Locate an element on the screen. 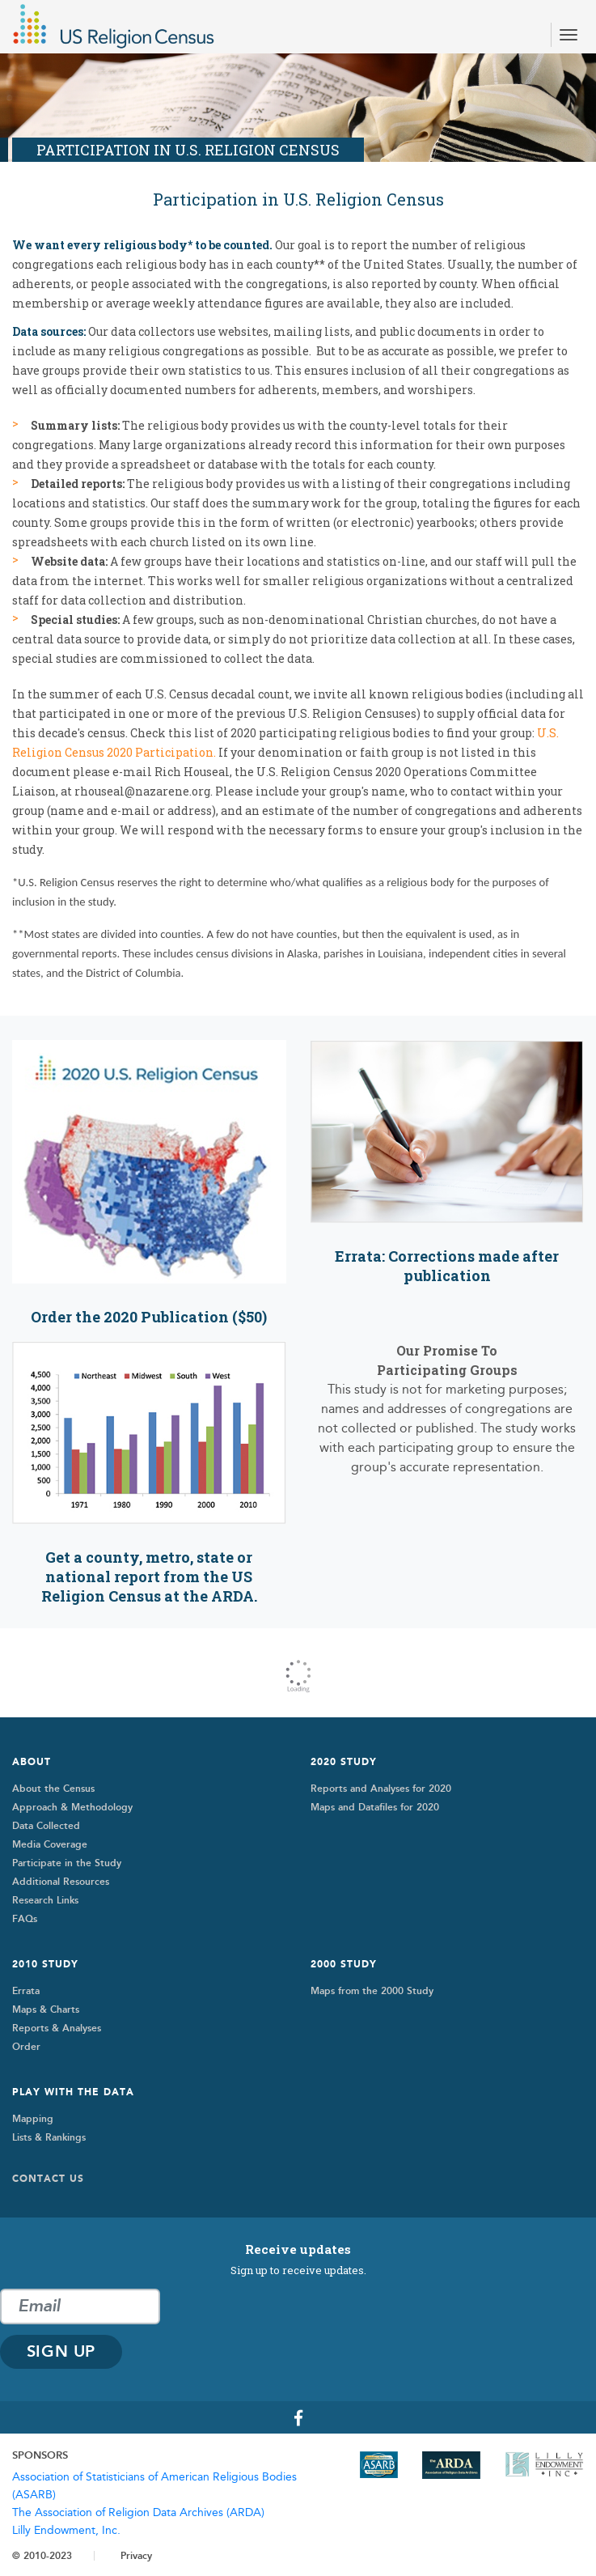  Order is located at coordinates (26, 2047).